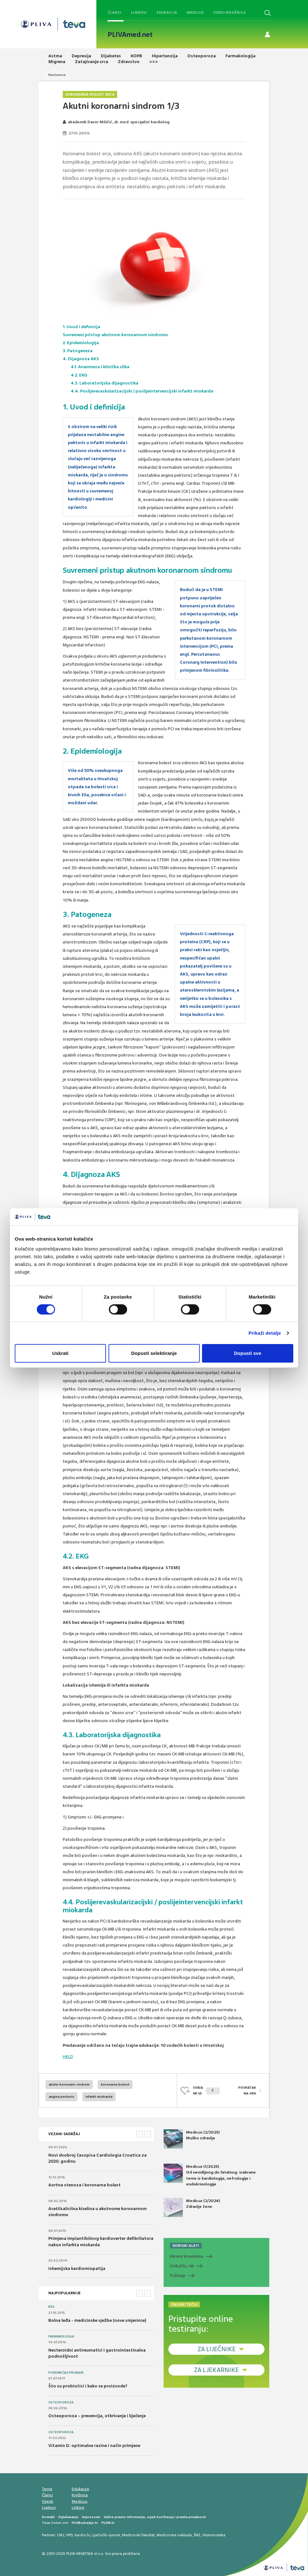 Image resolution: width=308 pixels, height=2576 pixels. What do you see at coordinates (80, 2495) in the screenshot?
I see `Knjižnica` at bounding box center [80, 2495].